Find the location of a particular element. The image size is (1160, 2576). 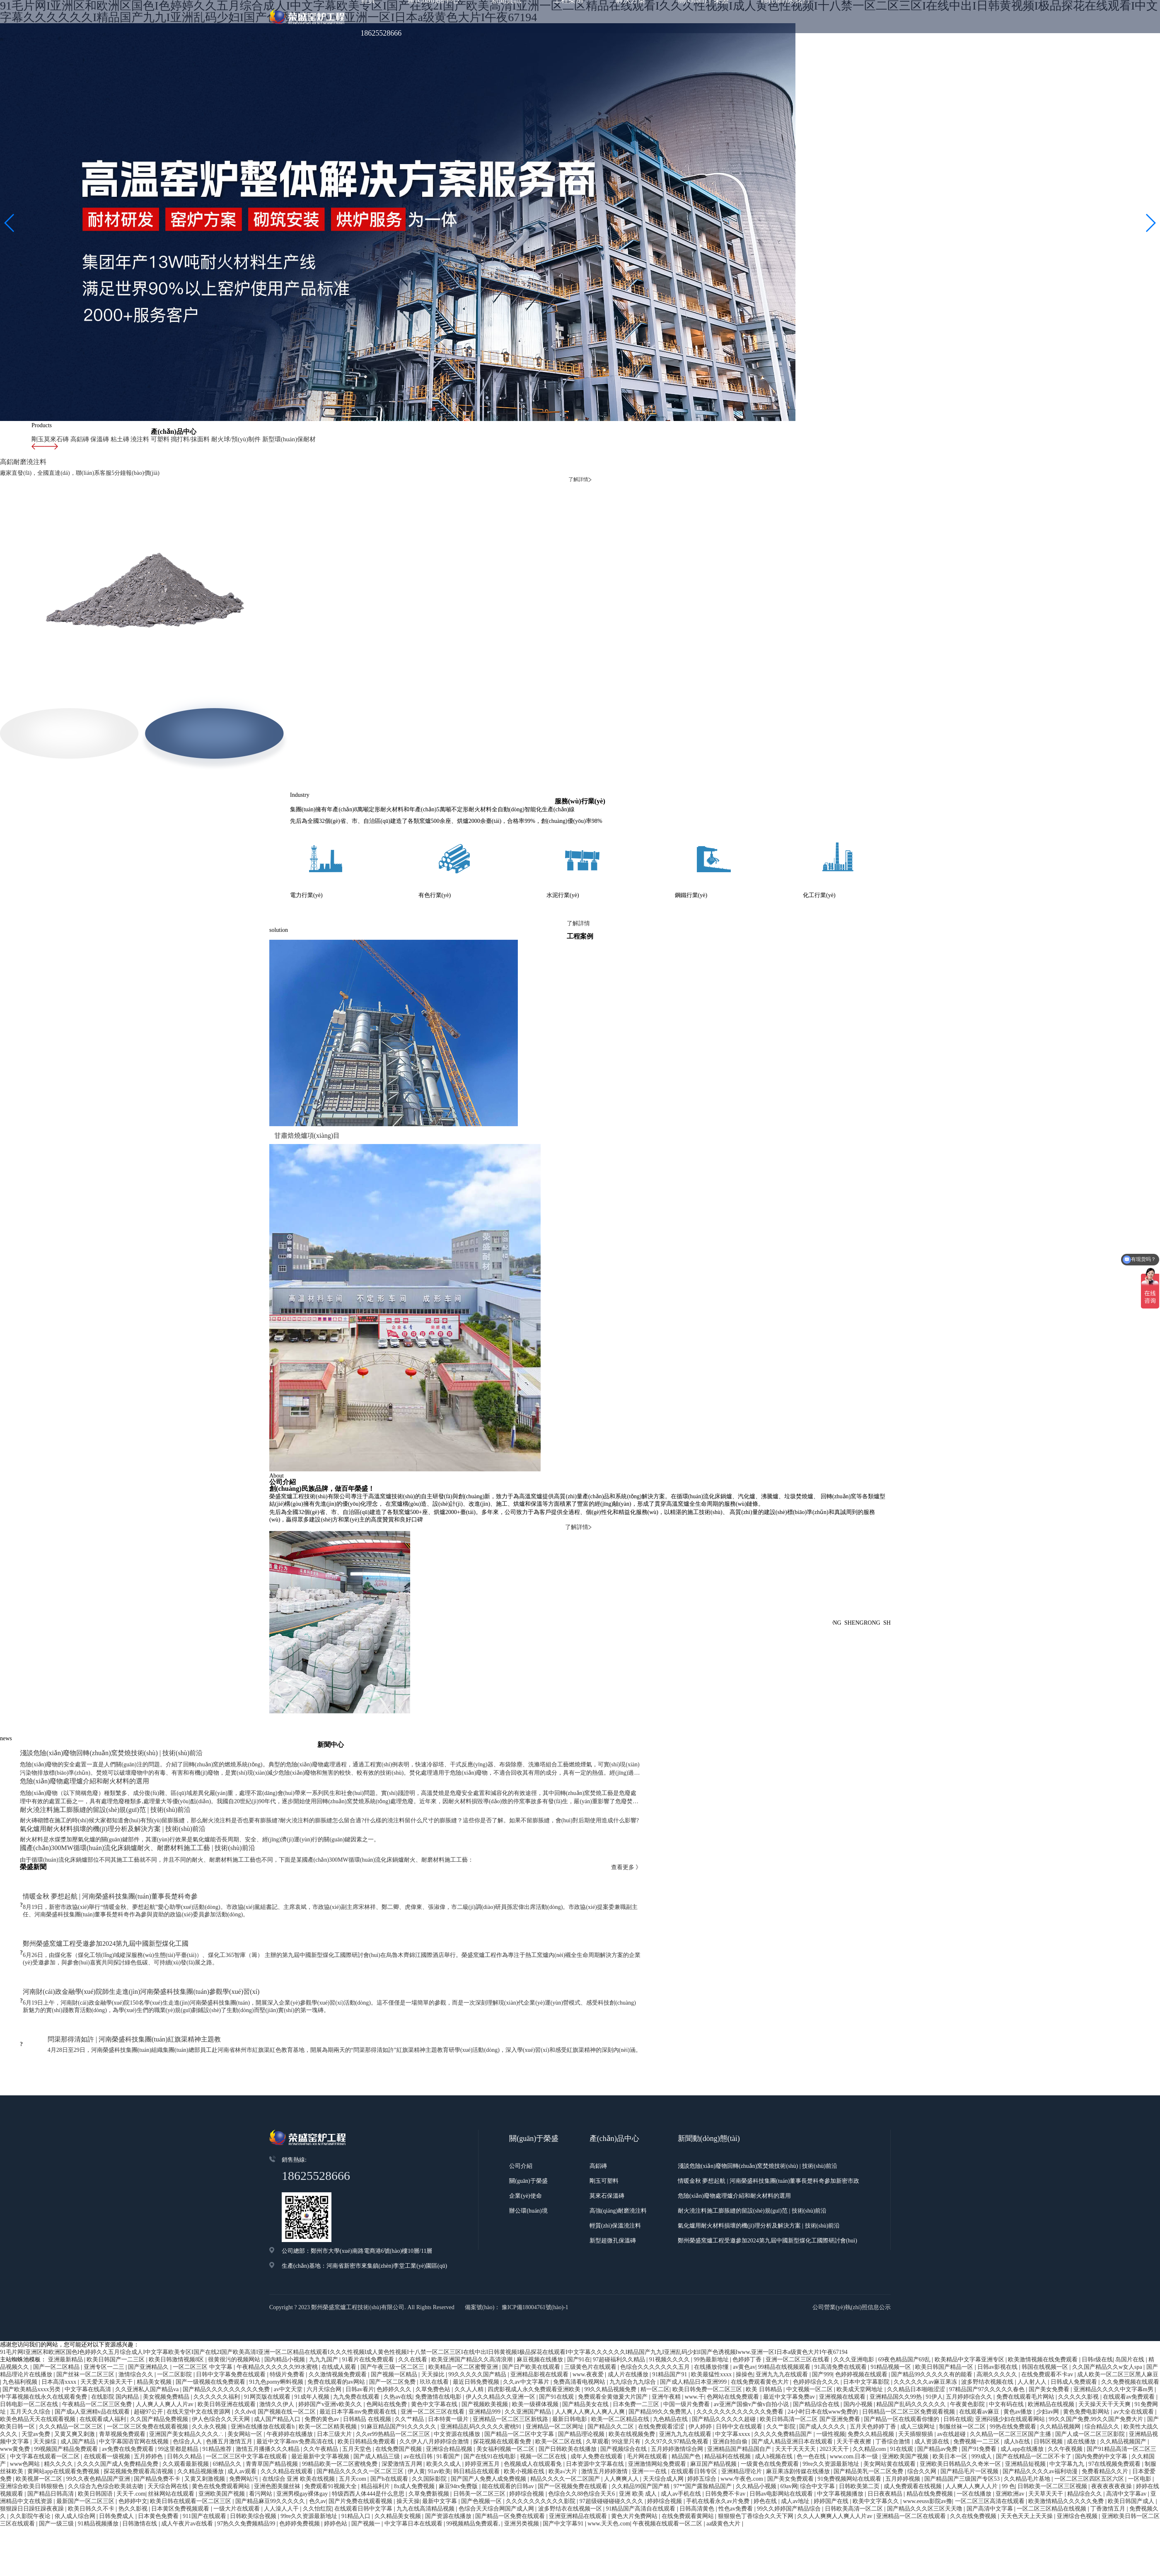

av在线日韩 is located at coordinates (419, 2412).